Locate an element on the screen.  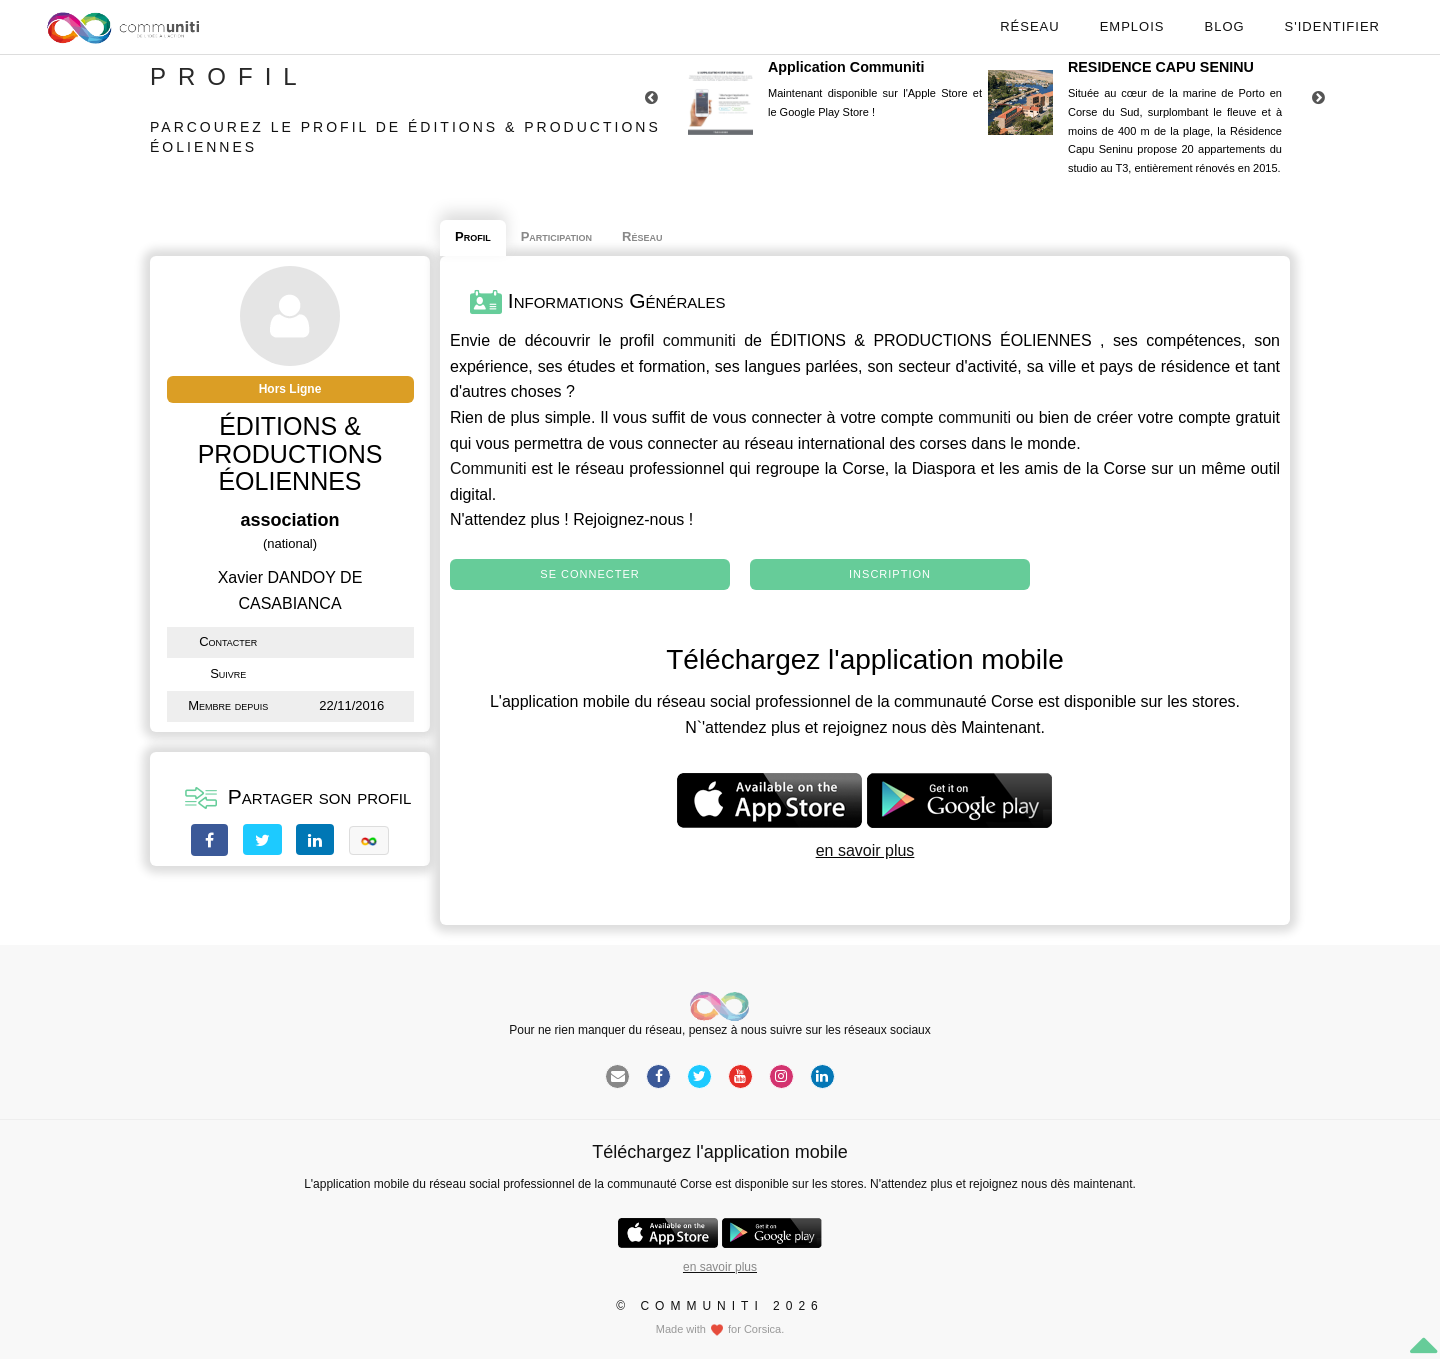
S'identifier is located at coordinates (1332, 26).